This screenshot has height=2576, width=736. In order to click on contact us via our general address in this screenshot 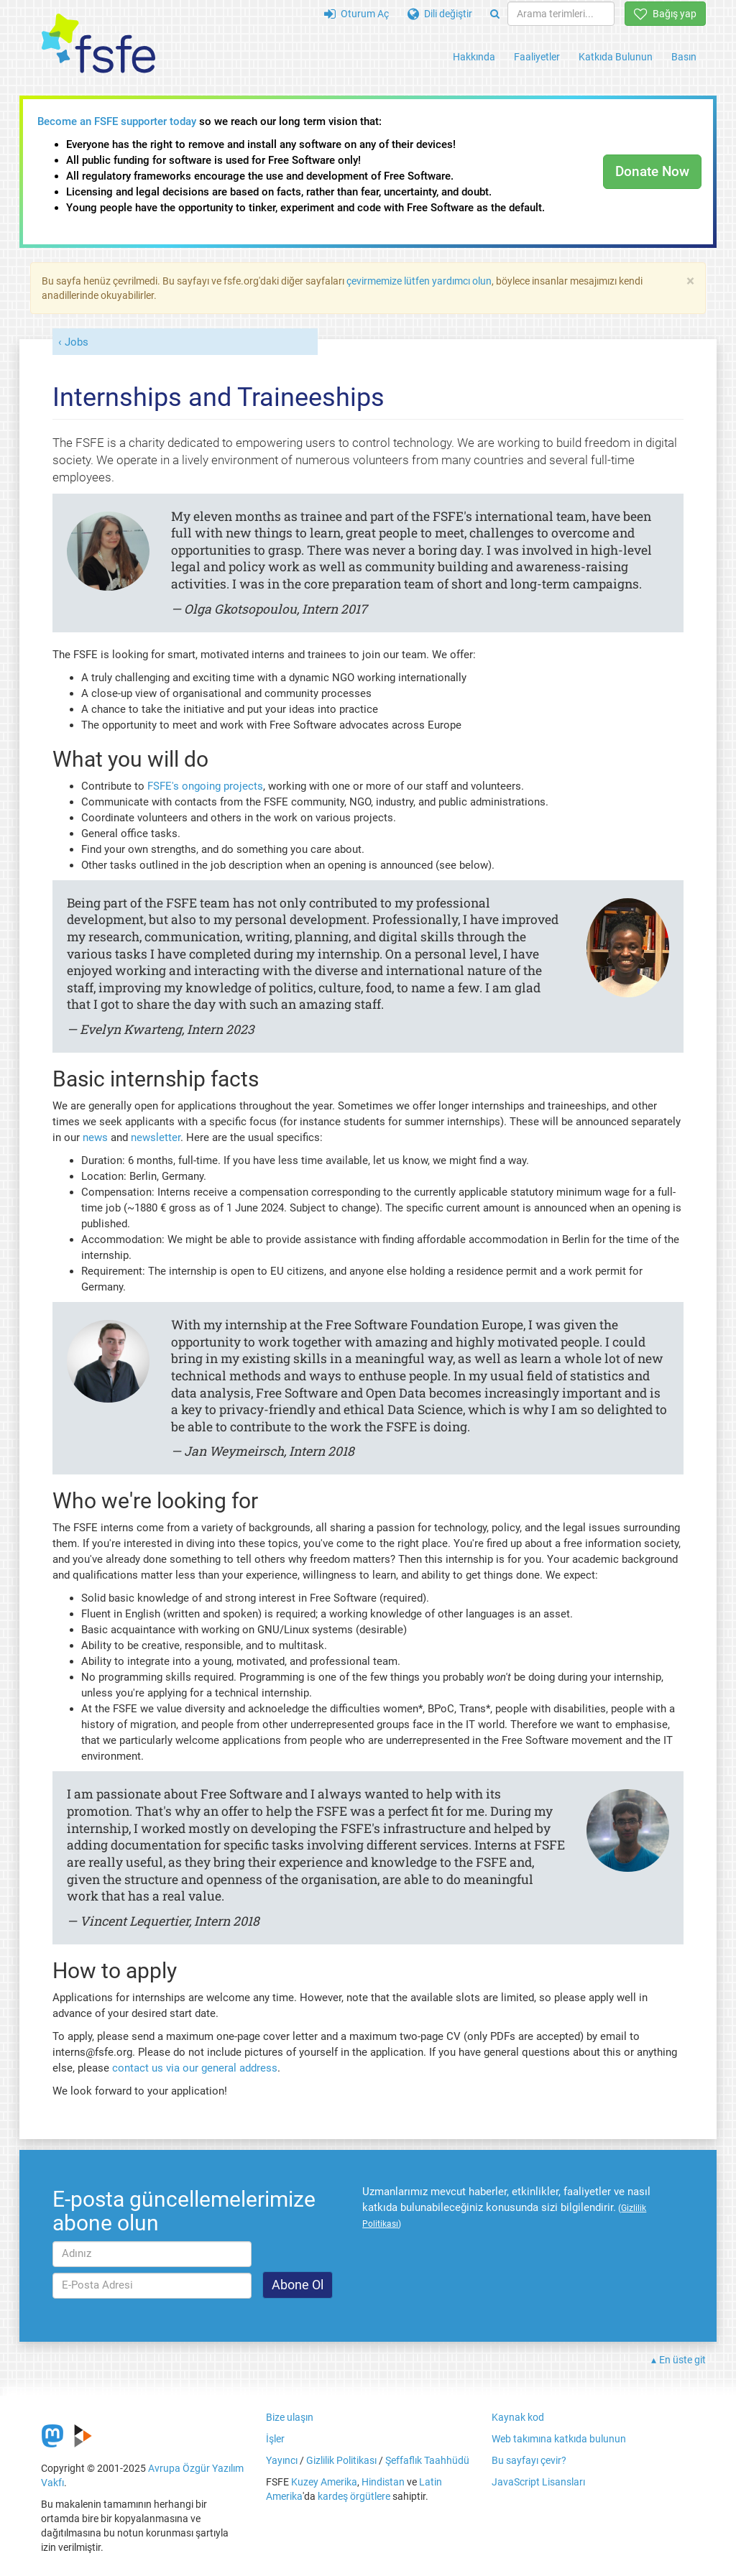, I will do `click(194, 2068)`.